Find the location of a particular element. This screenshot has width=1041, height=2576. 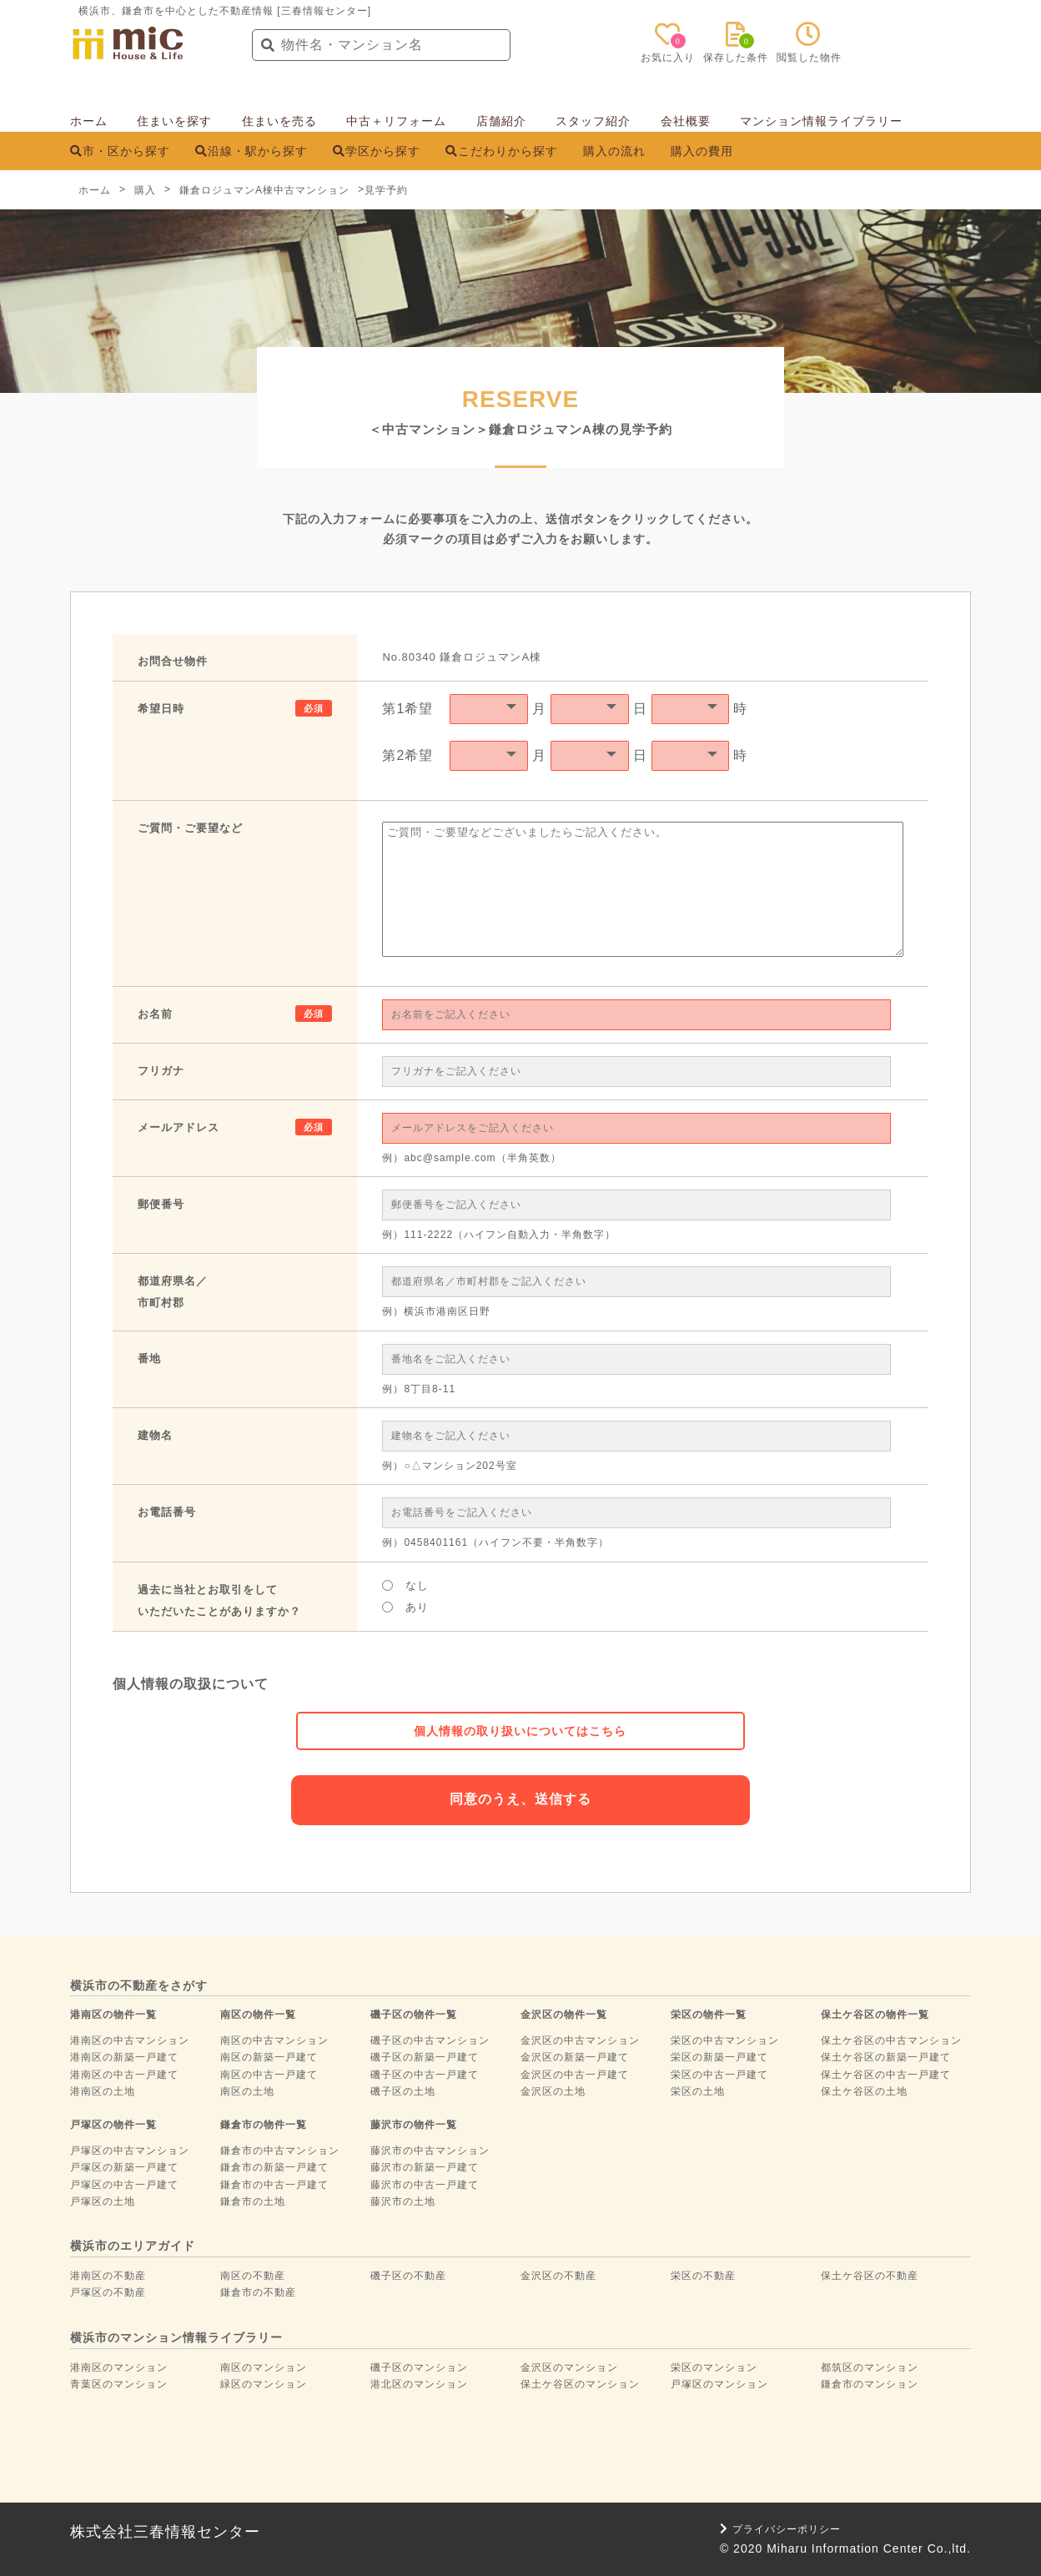

保土ケ谷区の新築一戸建て is located at coordinates (886, 2057).